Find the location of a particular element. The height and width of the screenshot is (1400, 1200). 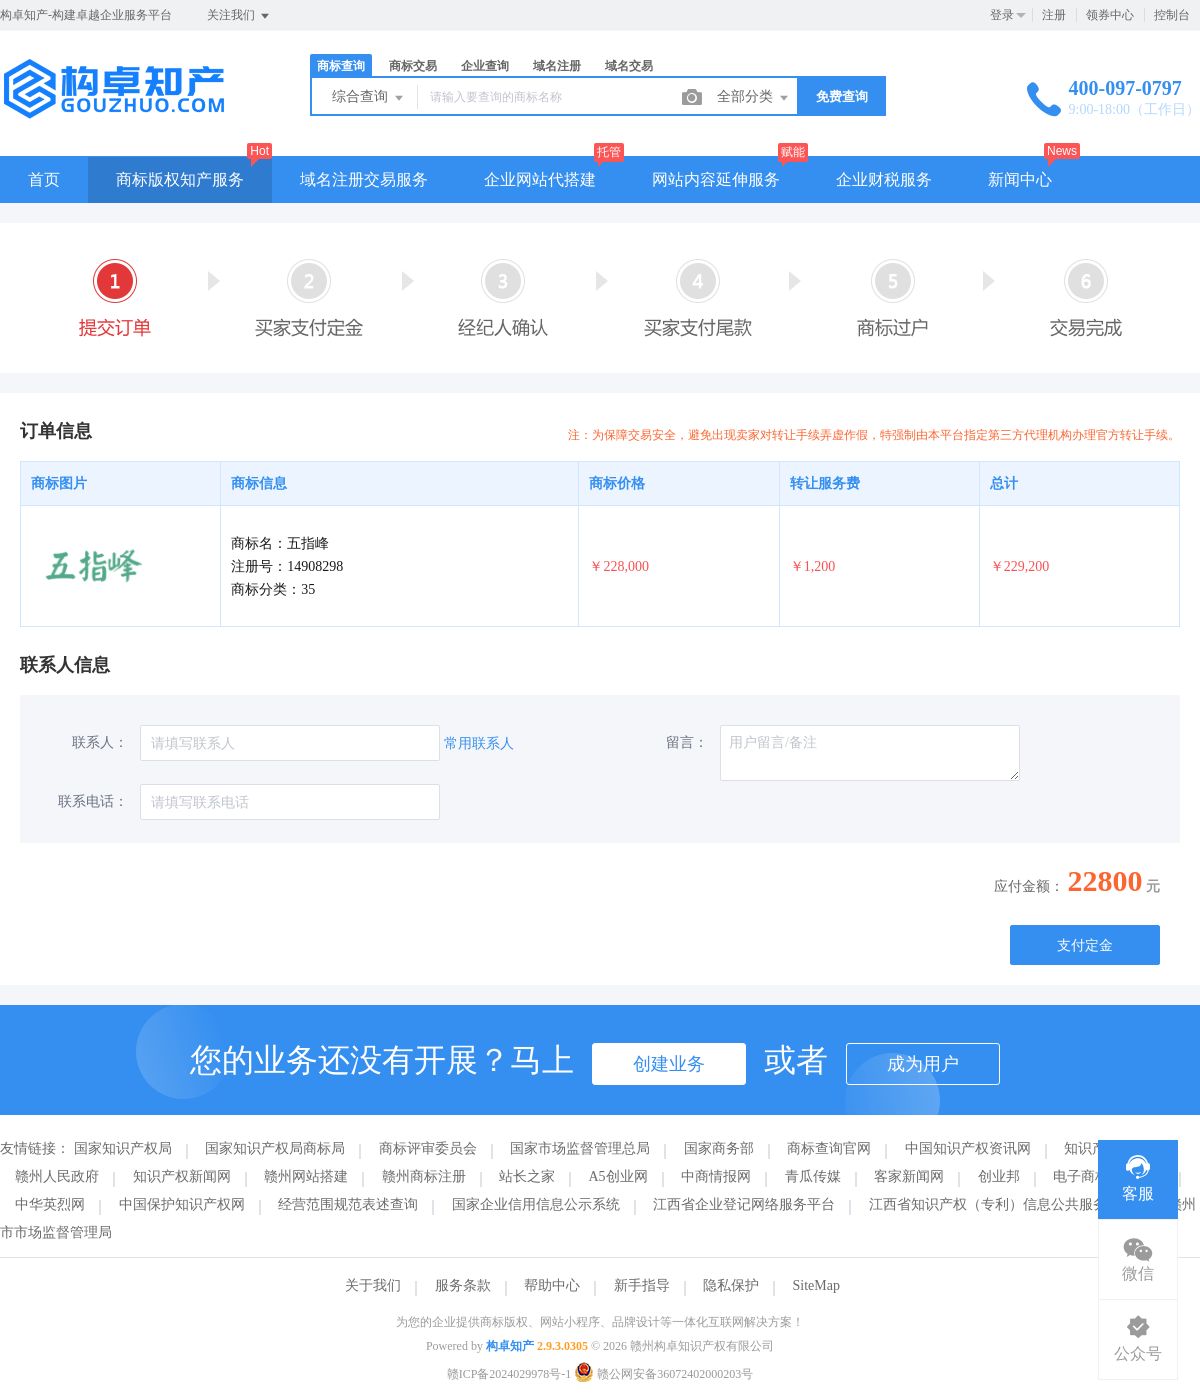

知识产权新闻网 is located at coordinates (182, 1176).